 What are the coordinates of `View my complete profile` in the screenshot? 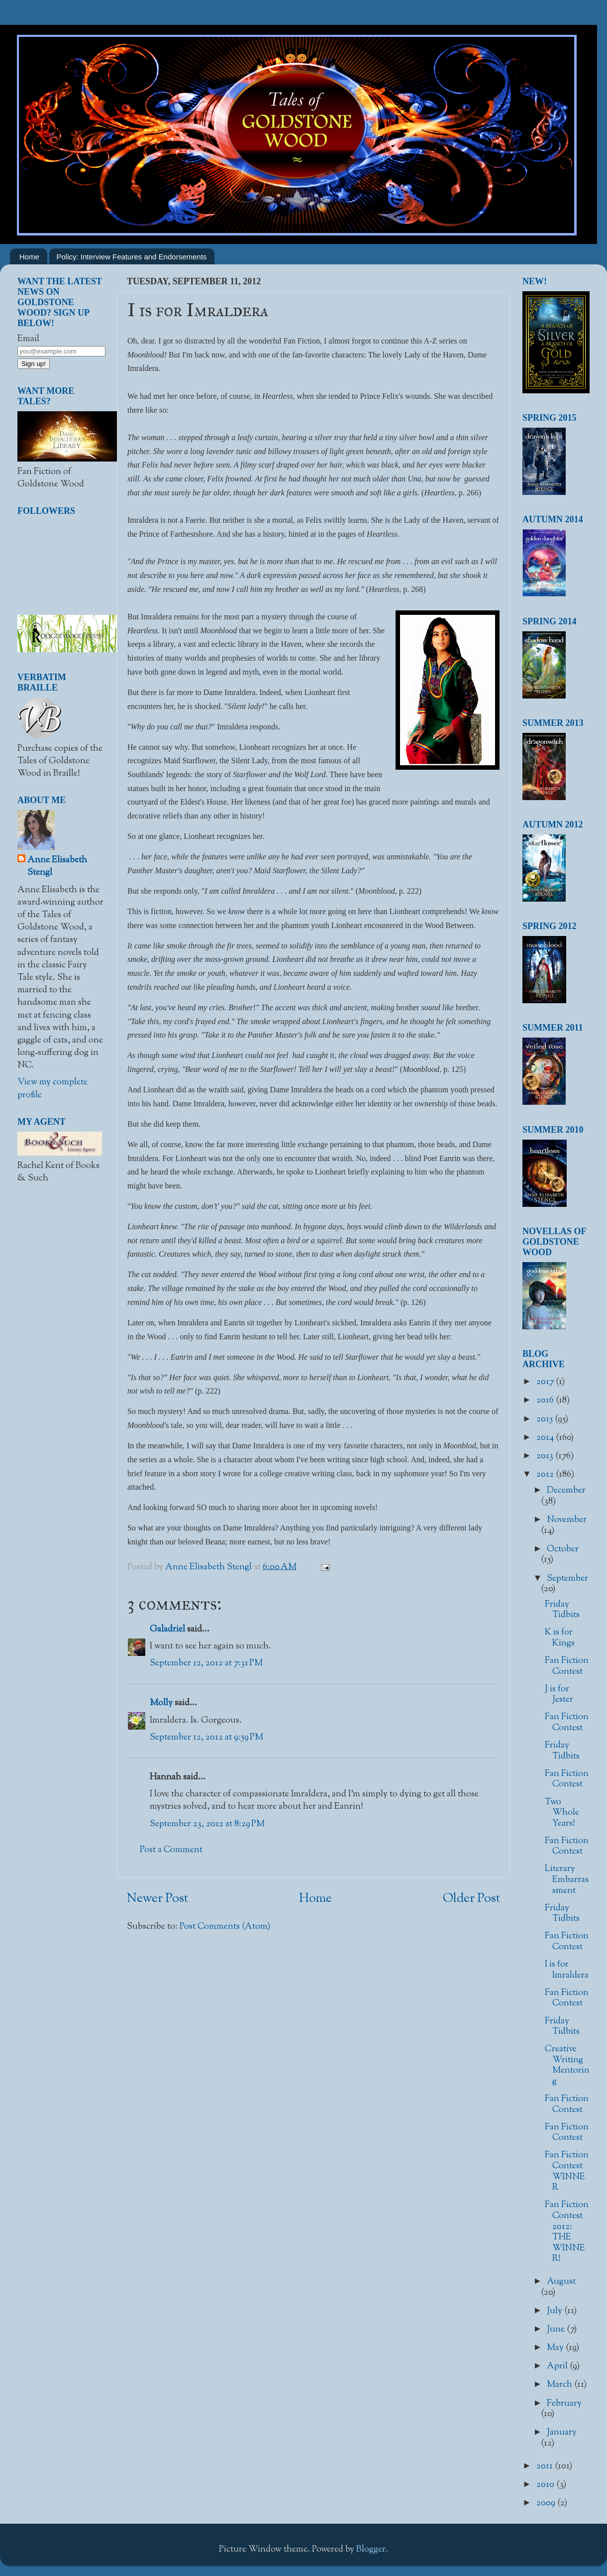 It's located at (52, 1088).